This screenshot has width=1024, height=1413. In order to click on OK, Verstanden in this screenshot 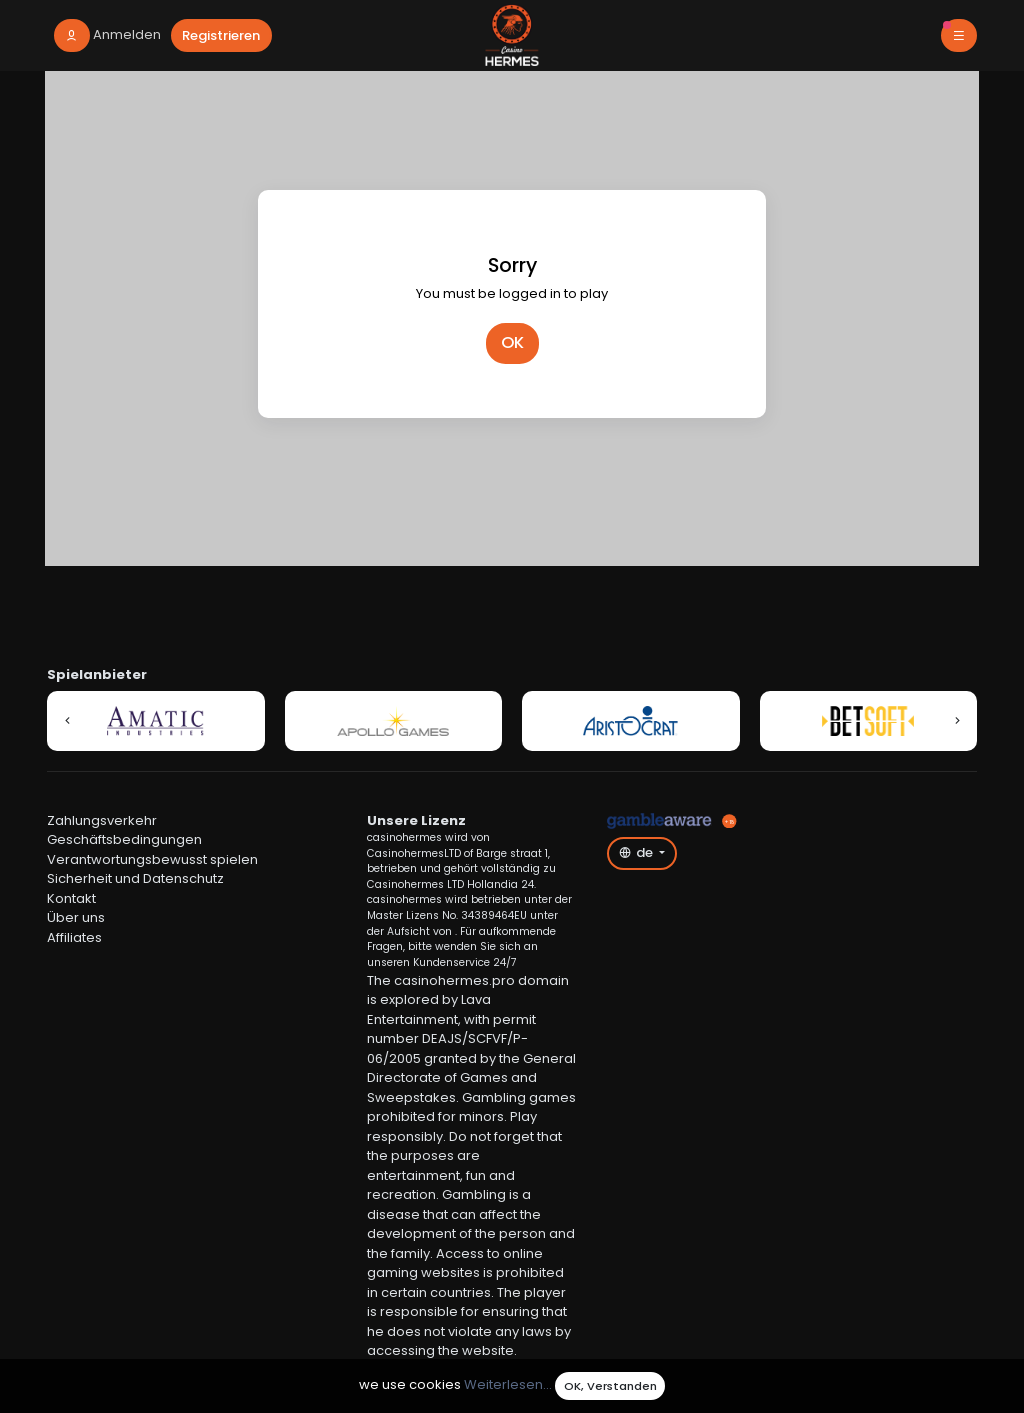, I will do `click(610, 1386)`.